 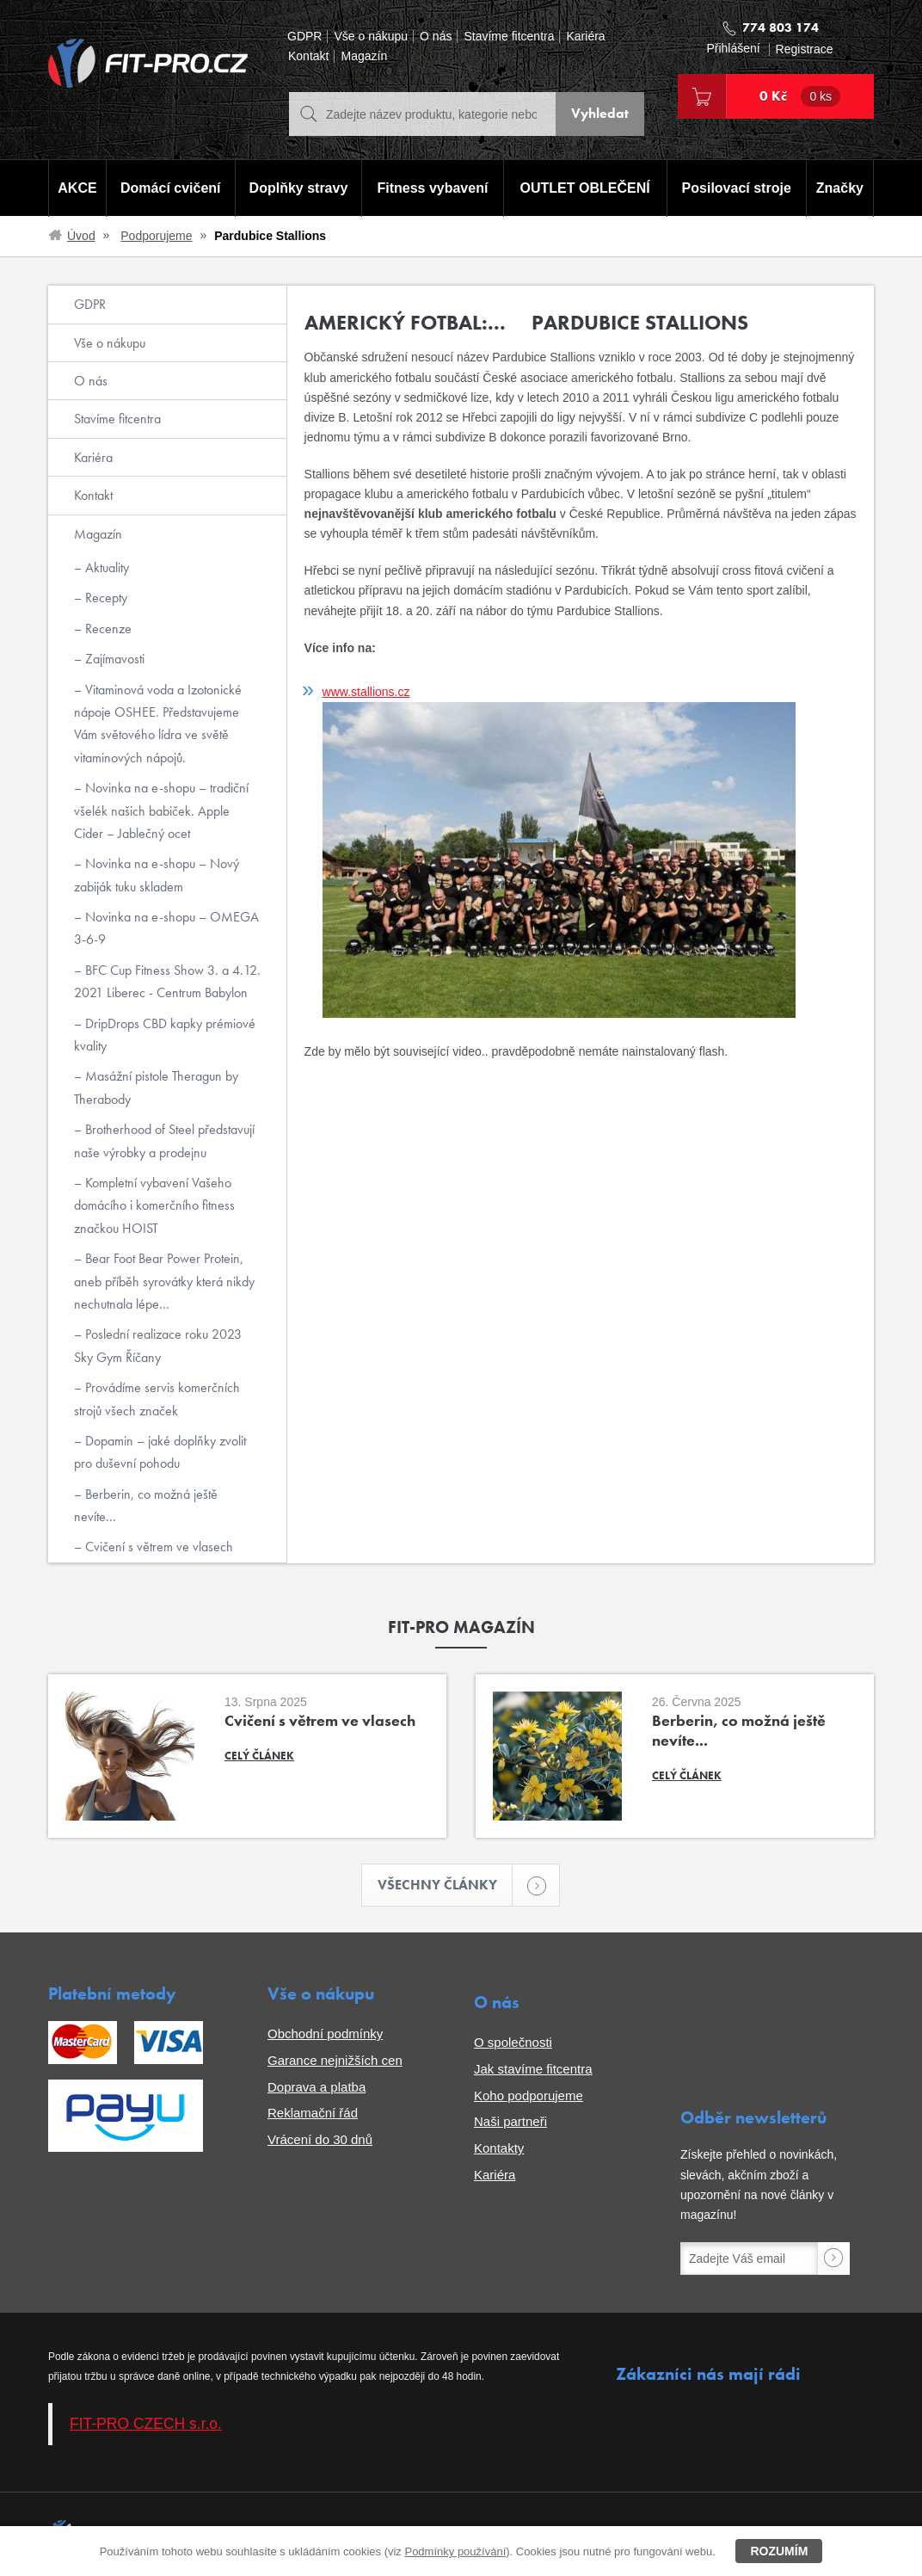 What do you see at coordinates (432, 188) in the screenshot?
I see `Fitness vybavení` at bounding box center [432, 188].